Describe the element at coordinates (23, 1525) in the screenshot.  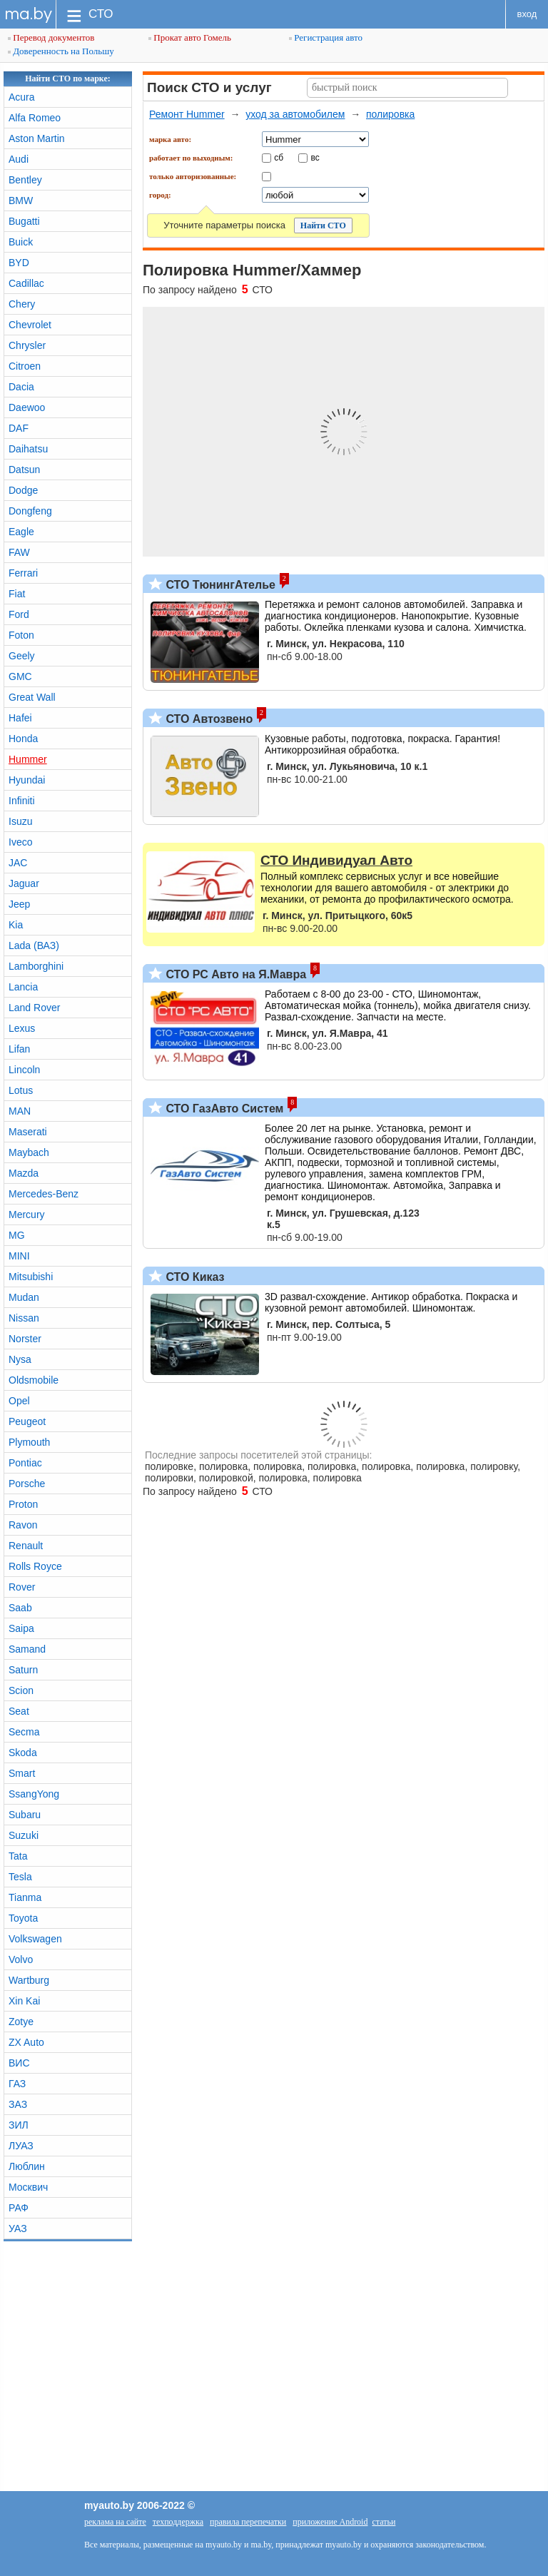
I see `Ravon` at that location.